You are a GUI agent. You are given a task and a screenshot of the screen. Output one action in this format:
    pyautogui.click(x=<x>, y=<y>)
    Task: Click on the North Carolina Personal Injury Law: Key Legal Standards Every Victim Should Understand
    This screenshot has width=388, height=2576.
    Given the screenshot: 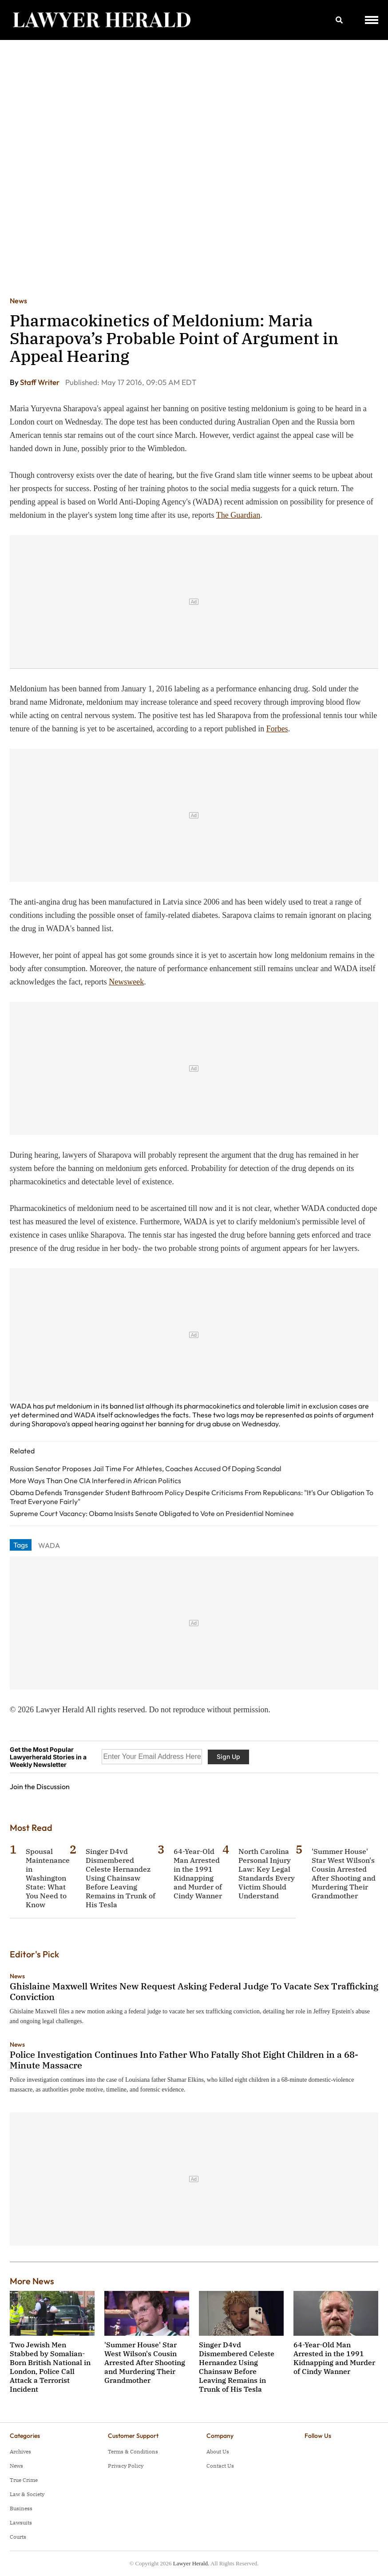 What is the action you would take?
    pyautogui.click(x=266, y=1873)
    